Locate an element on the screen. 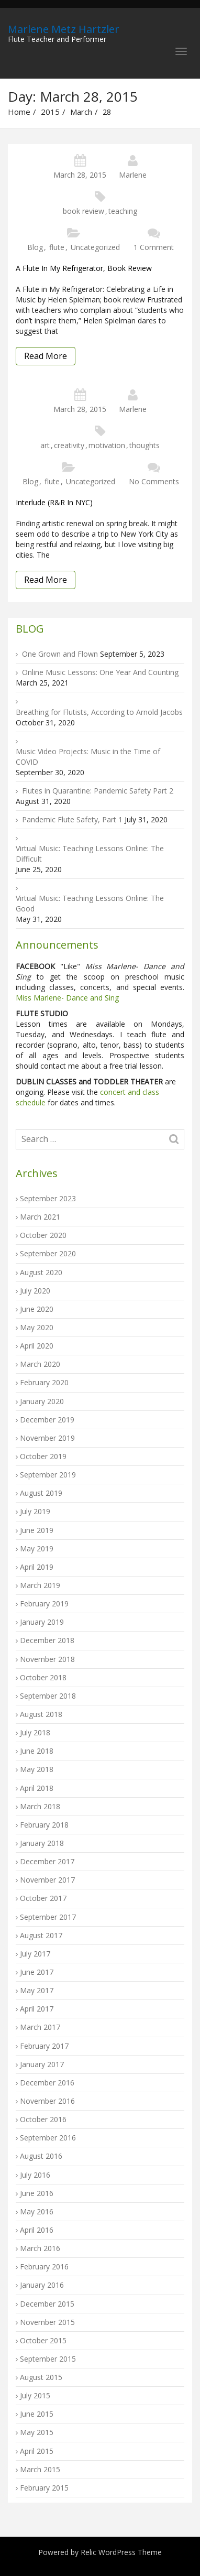  book review is located at coordinates (83, 211).